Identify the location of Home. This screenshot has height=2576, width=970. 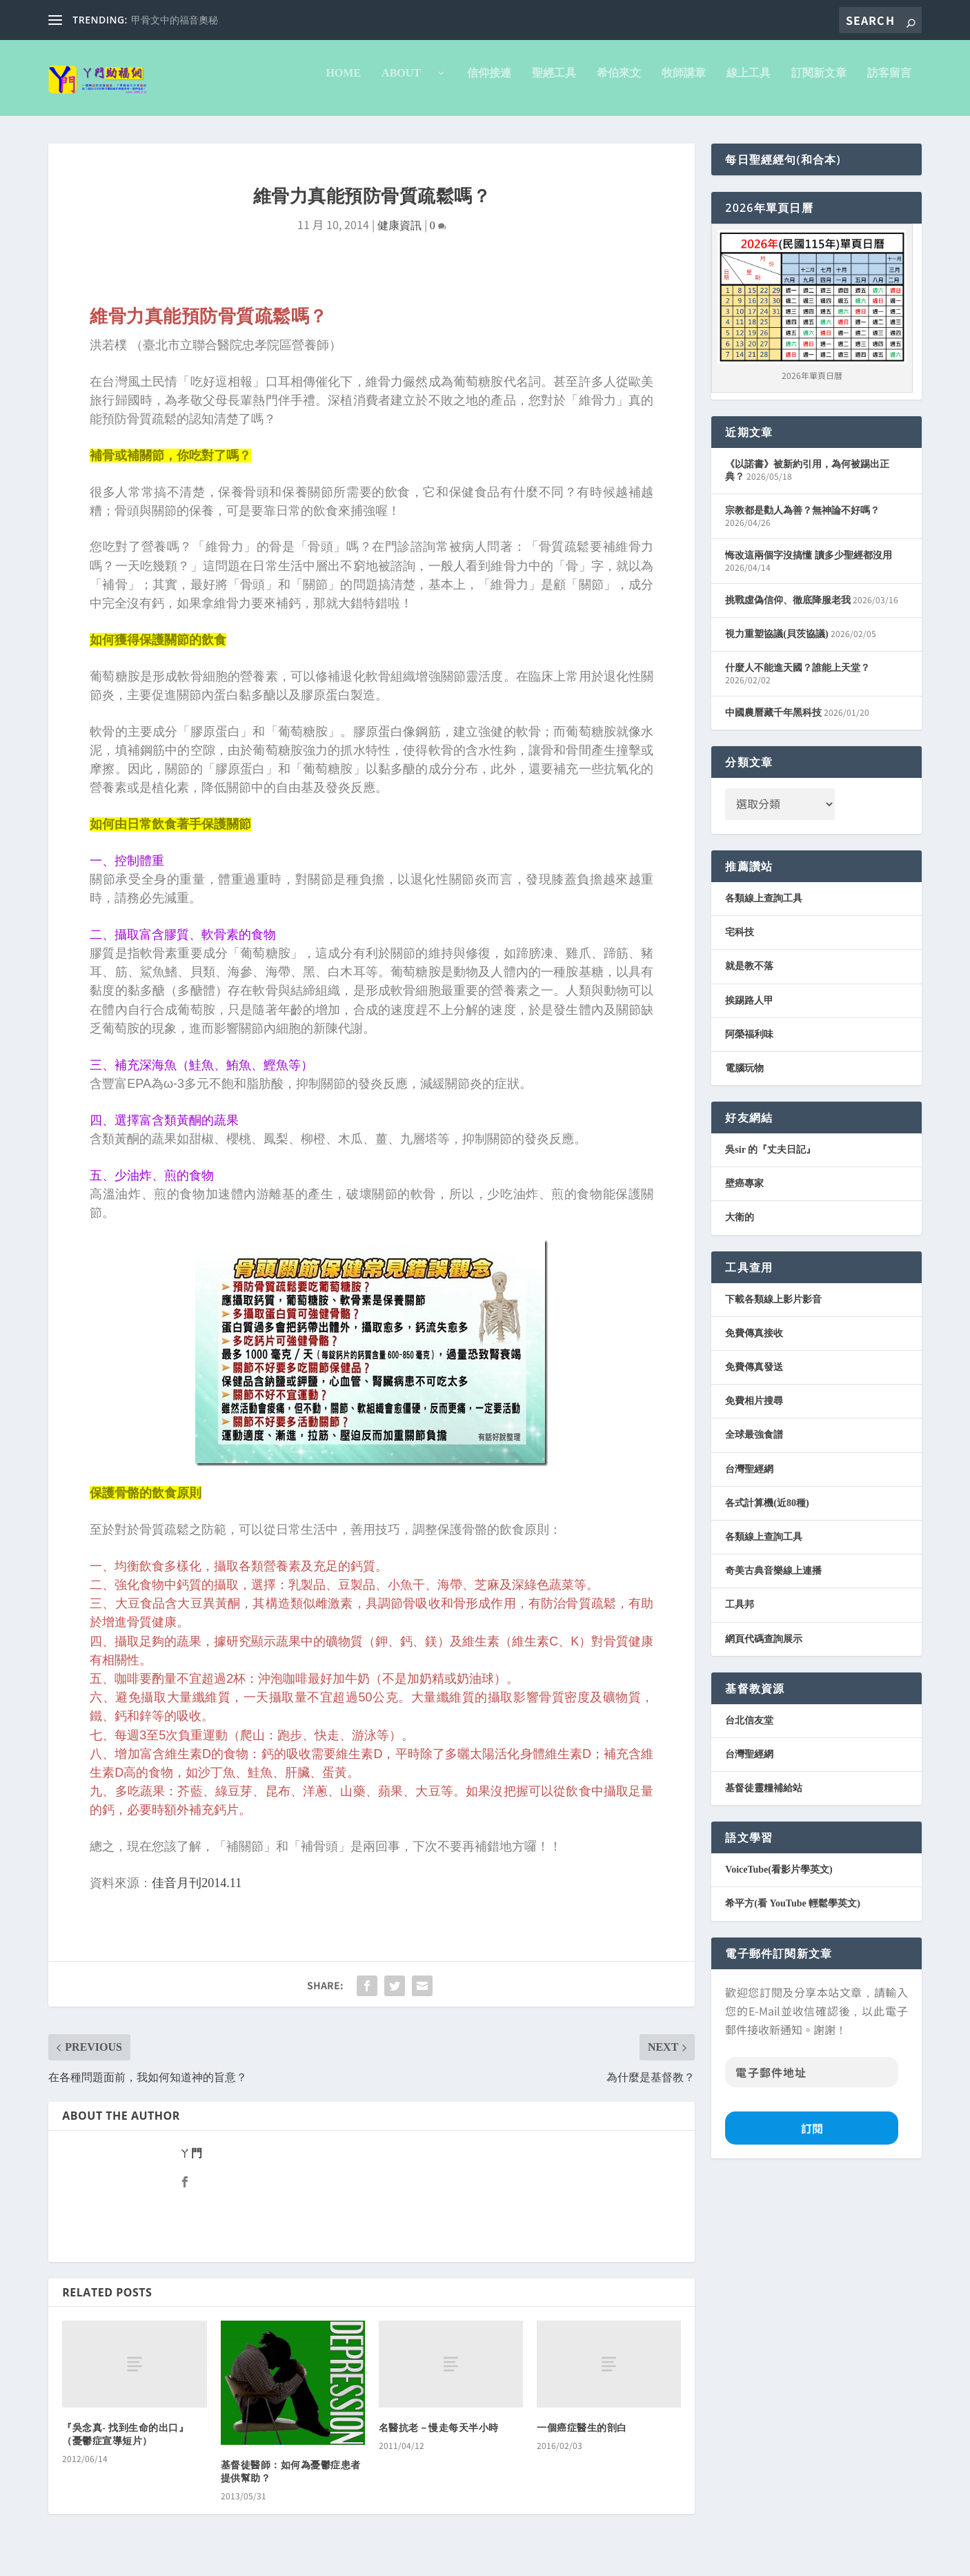
(343, 82).